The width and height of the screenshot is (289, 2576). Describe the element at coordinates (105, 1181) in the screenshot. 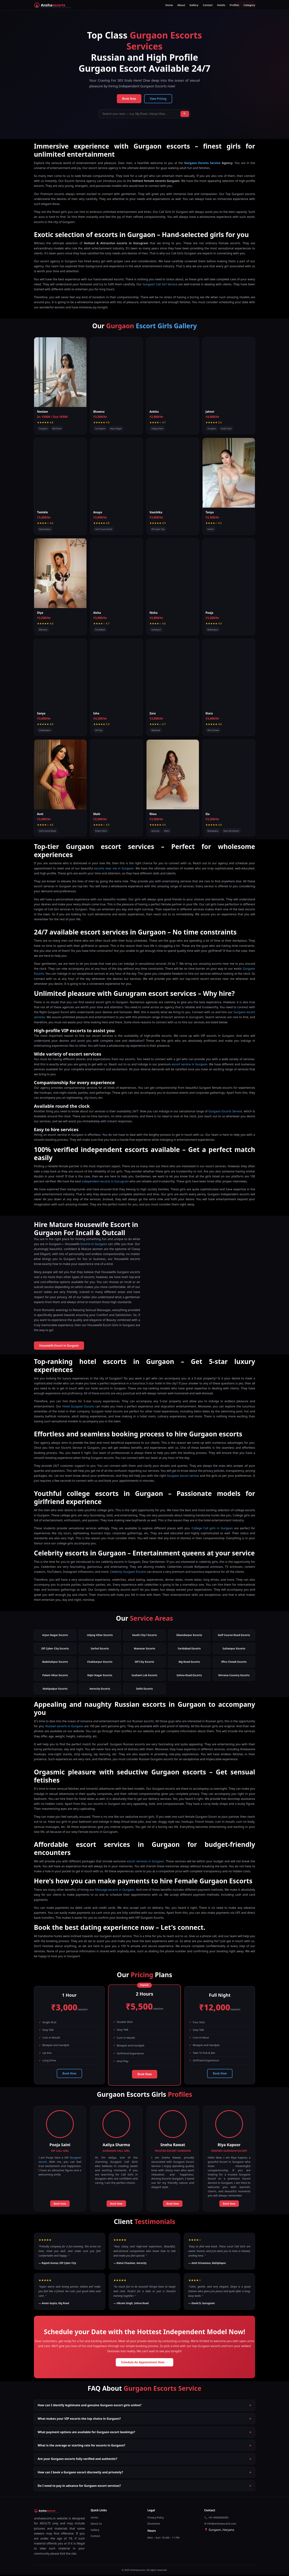

I see `independent escorts in Gurugram` at that location.